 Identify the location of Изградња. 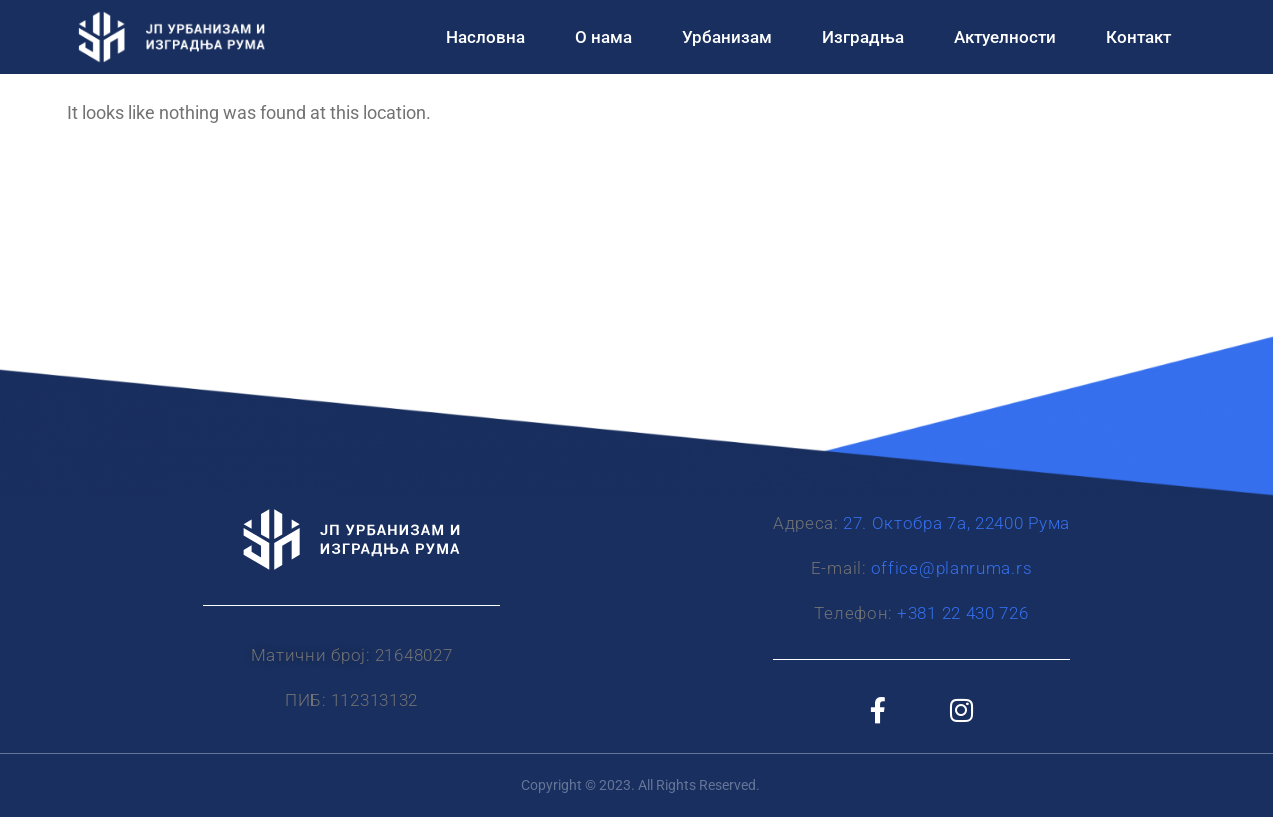
(863, 37).